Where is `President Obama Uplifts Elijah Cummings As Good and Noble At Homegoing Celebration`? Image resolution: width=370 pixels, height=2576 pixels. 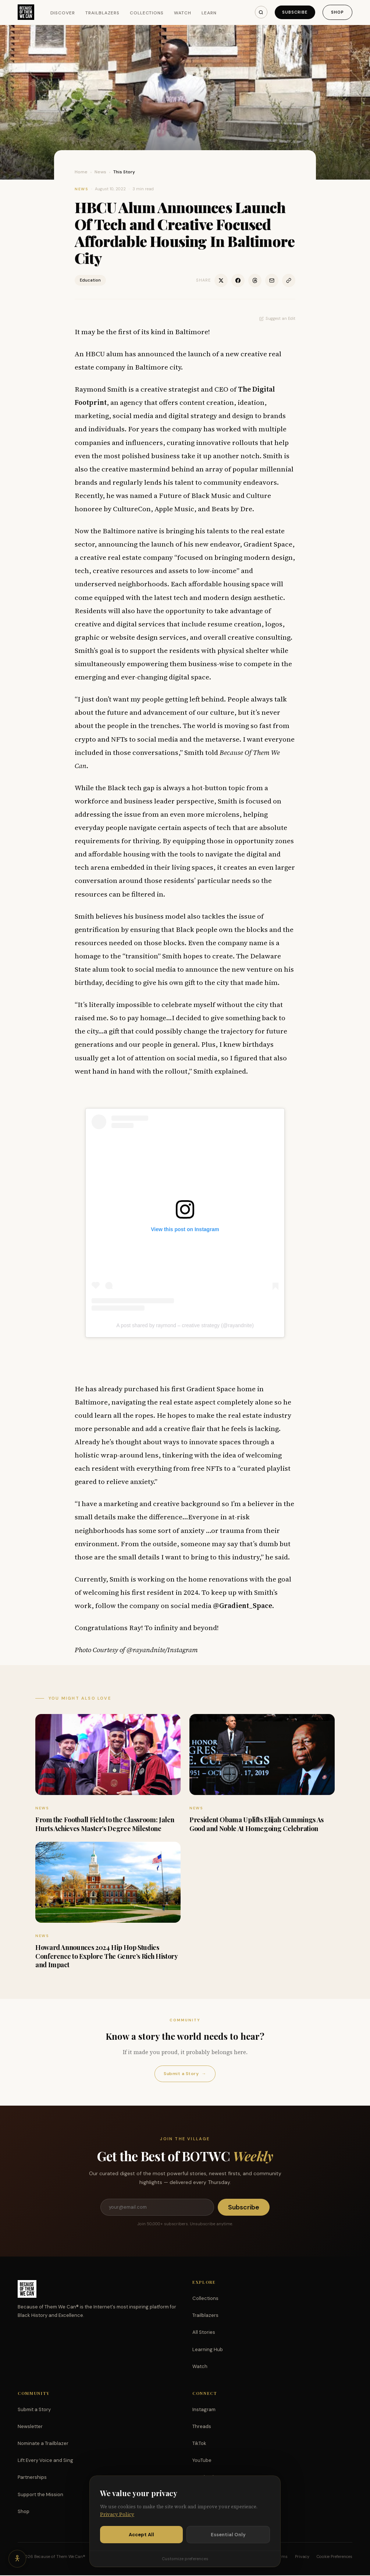
President Obama Uplifts Elijah Cummings As Good and Noble At Homegoing Celebration is located at coordinates (256, 1824).